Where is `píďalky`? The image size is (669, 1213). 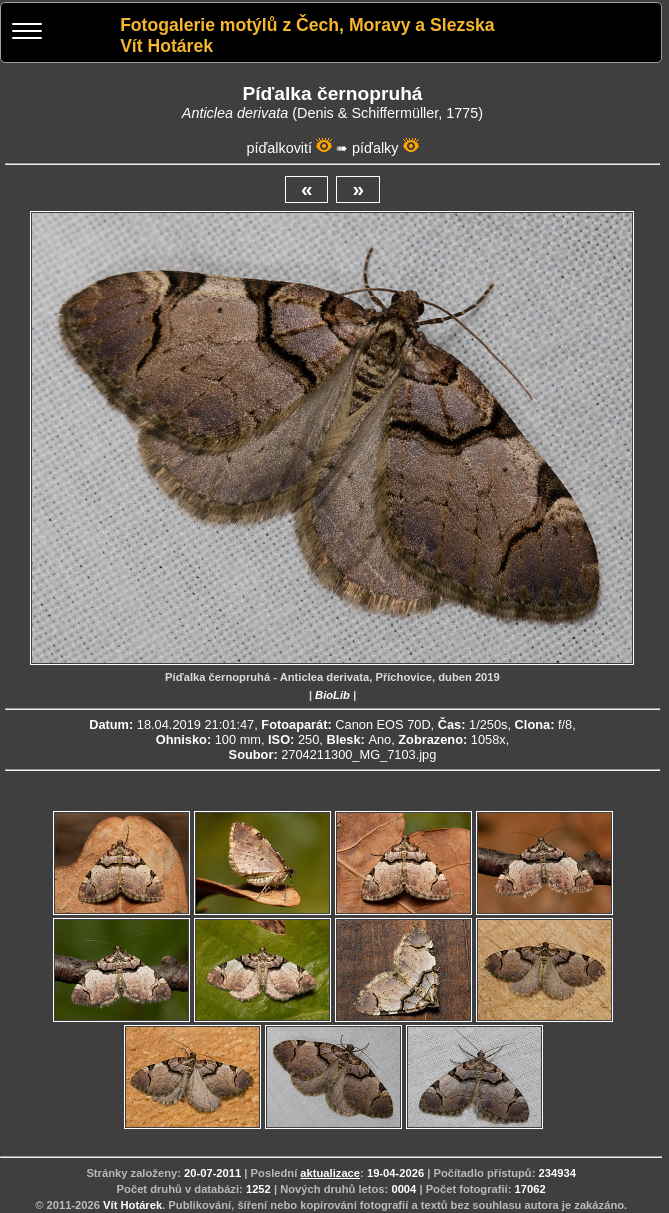
píďalky is located at coordinates (375, 148).